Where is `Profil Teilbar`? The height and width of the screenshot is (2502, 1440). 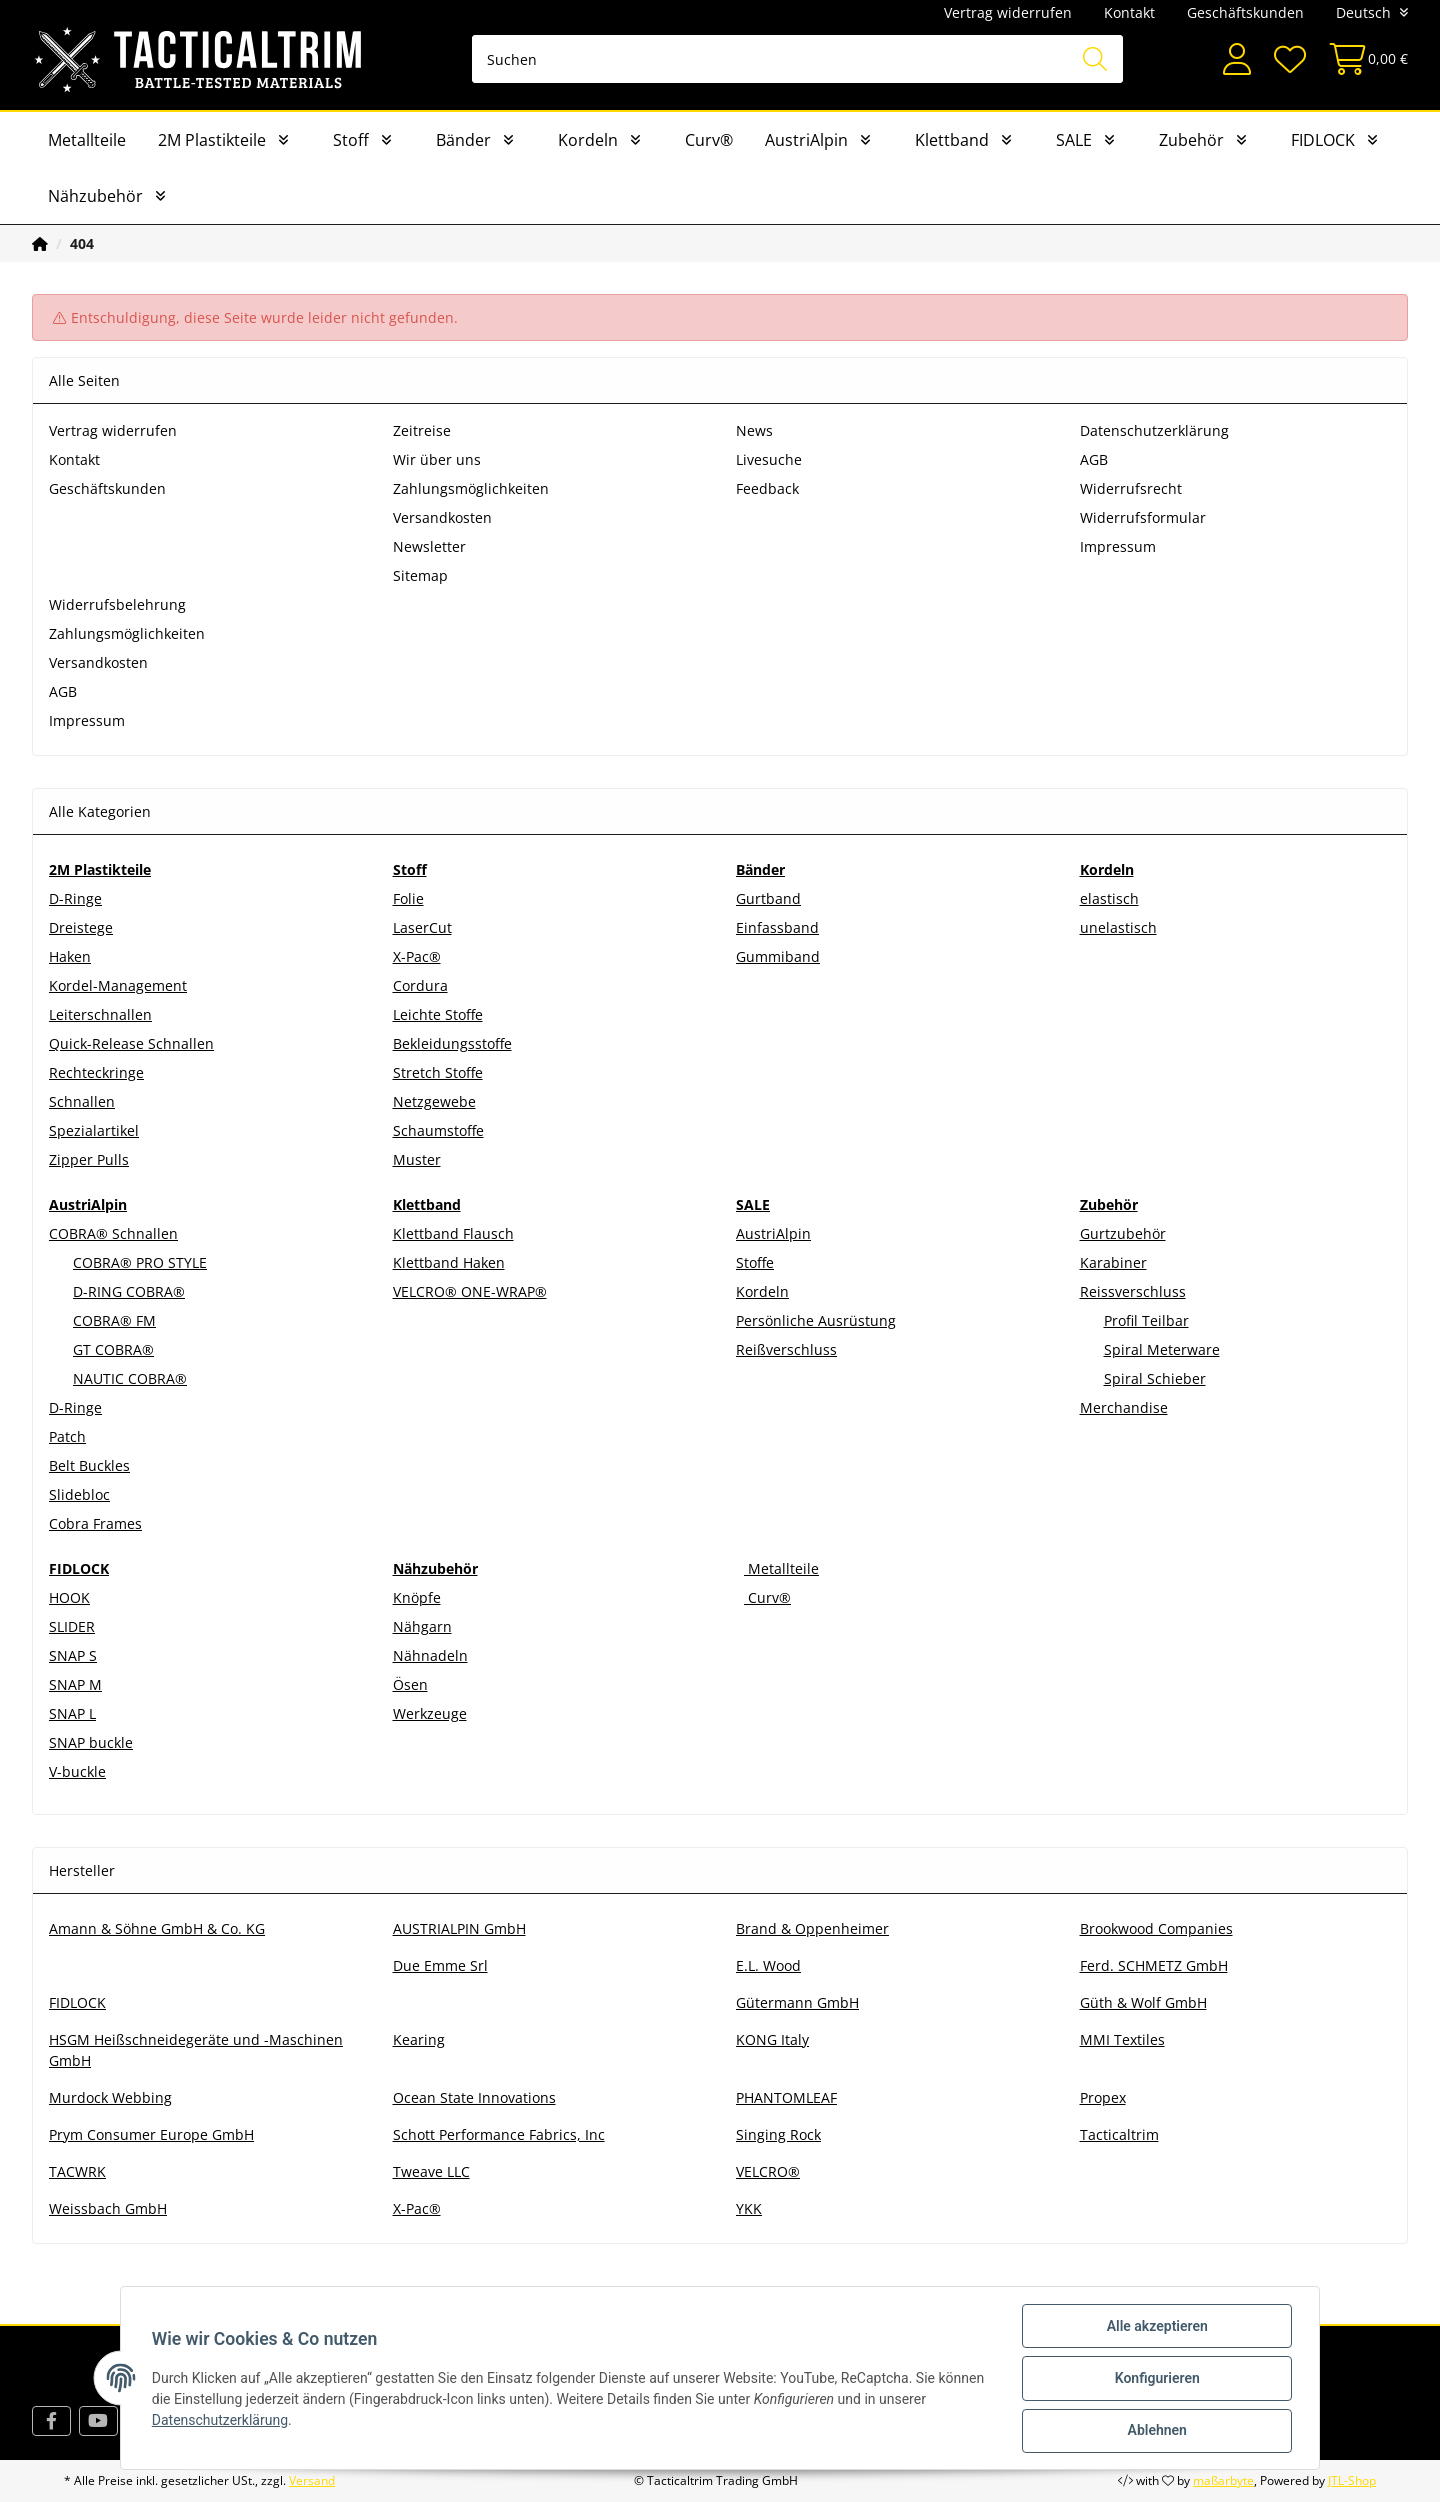 Profil Teilbar is located at coordinates (1146, 1320).